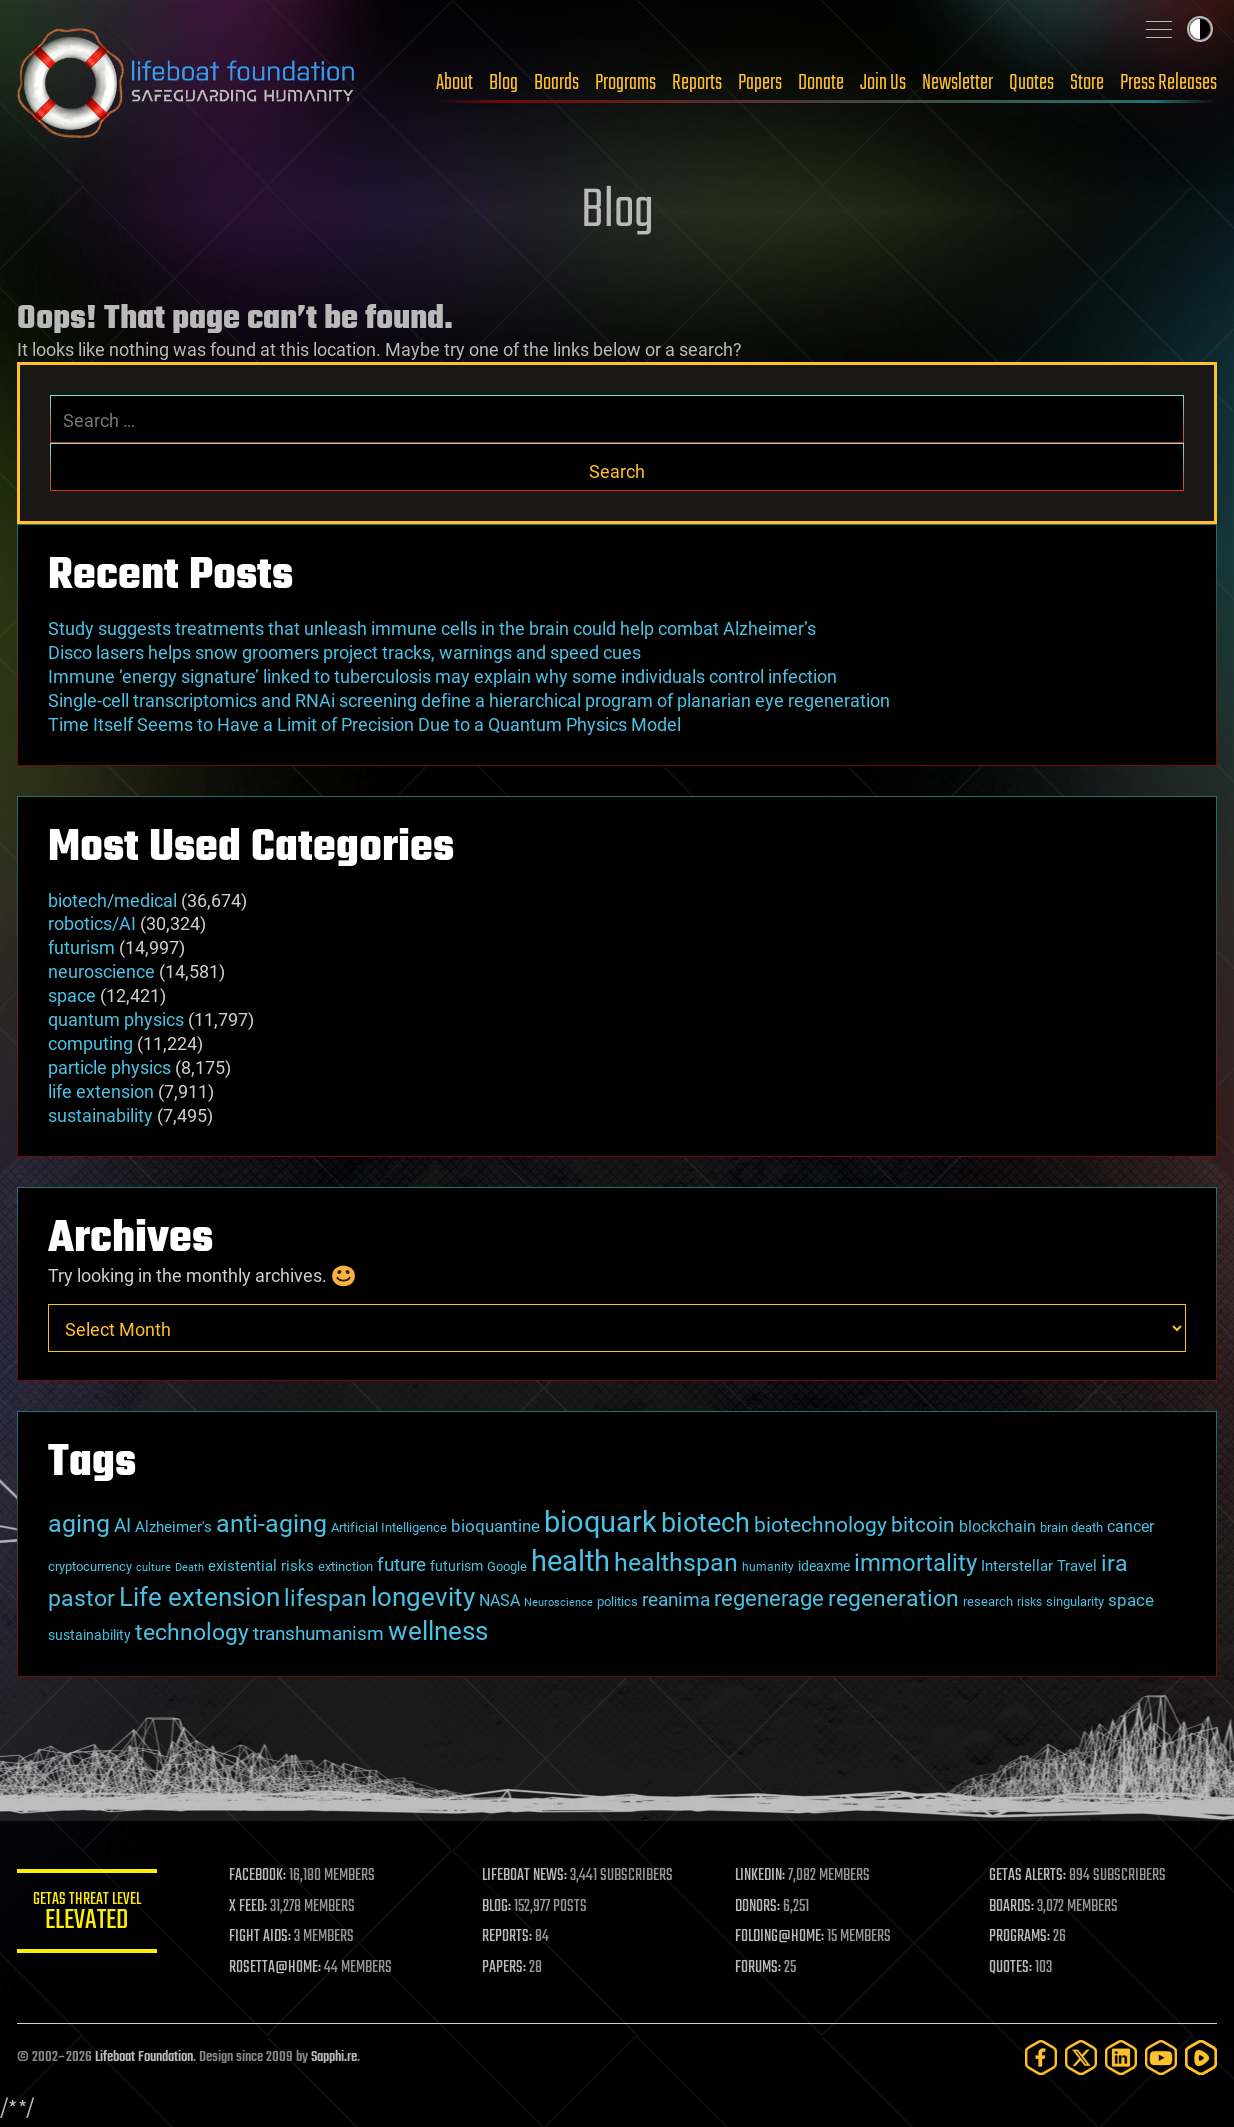 The width and height of the screenshot is (1234, 2127). Describe the element at coordinates (344, 652) in the screenshot. I see `Disco lasers helps snow groomers project tracks, warnings and speed cues` at that location.